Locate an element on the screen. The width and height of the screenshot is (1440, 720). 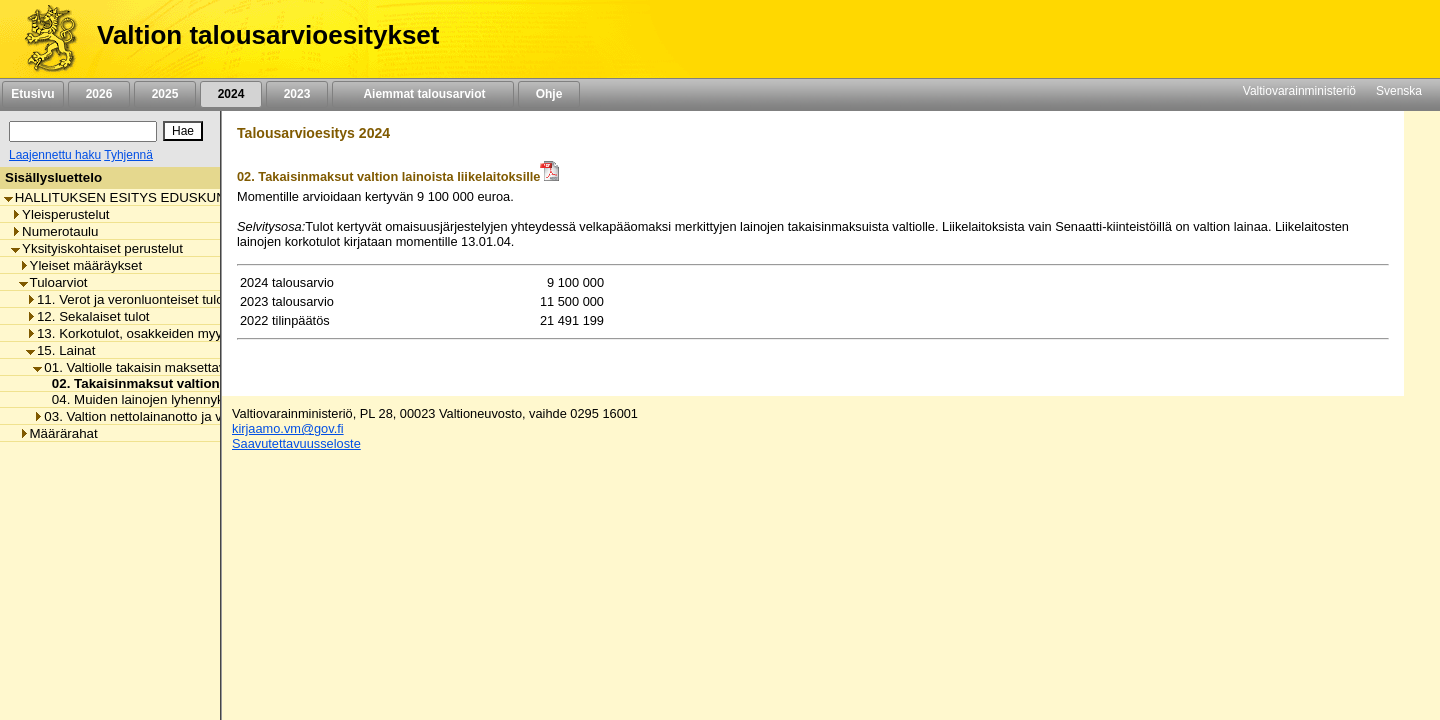
Aiemmat talousarviot is located at coordinates (423, 94).